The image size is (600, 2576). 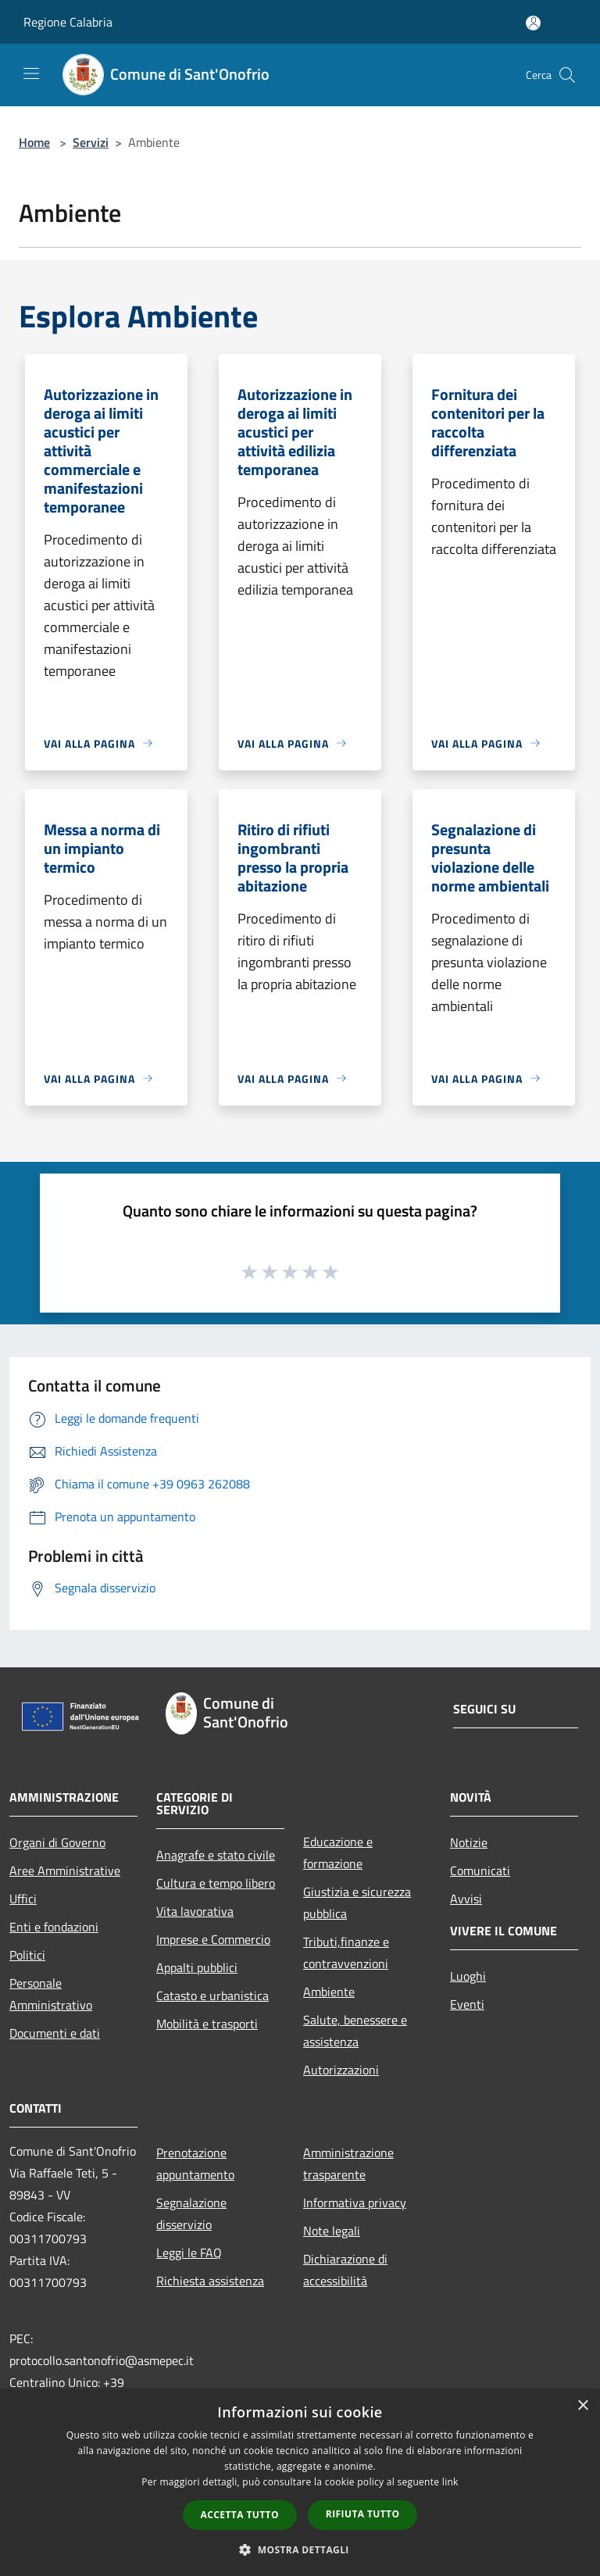 What do you see at coordinates (23, 1898) in the screenshot?
I see `Uffici` at bounding box center [23, 1898].